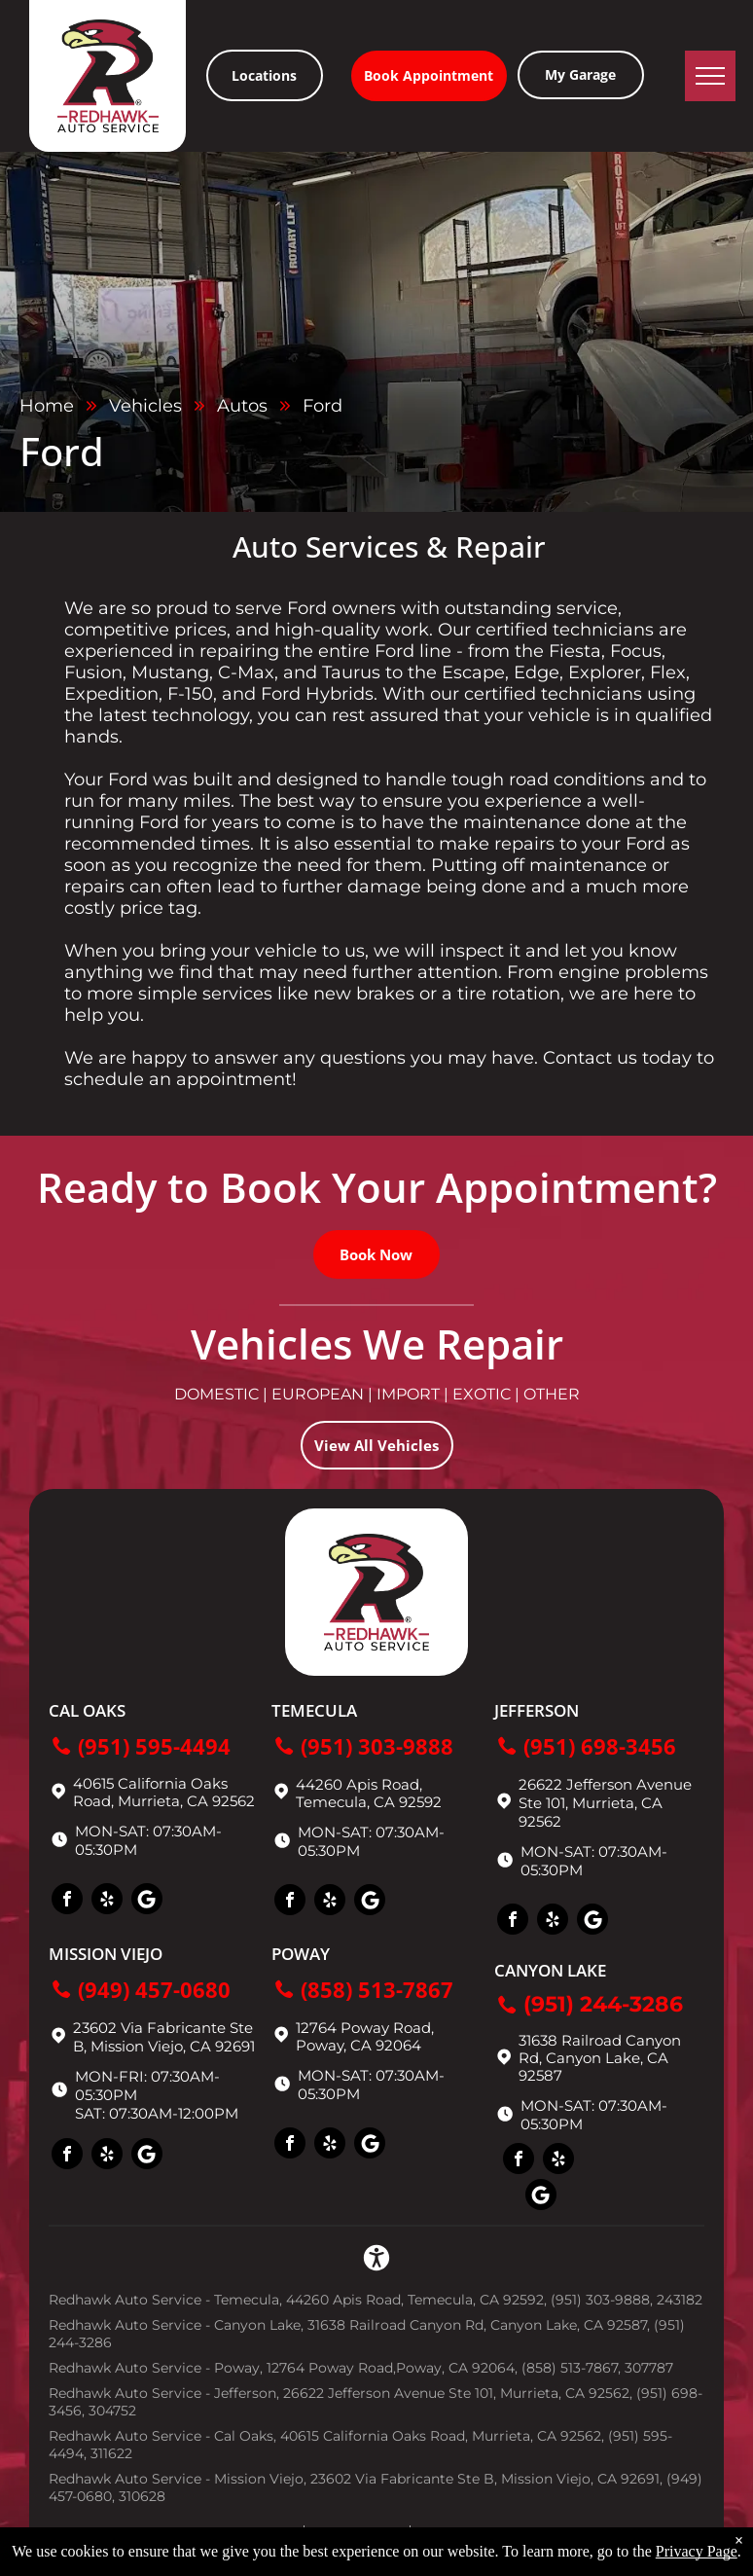 Image resolution: width=753 pixels, height=2576 pixels. I want to click on Poway, so click(300, 1953).